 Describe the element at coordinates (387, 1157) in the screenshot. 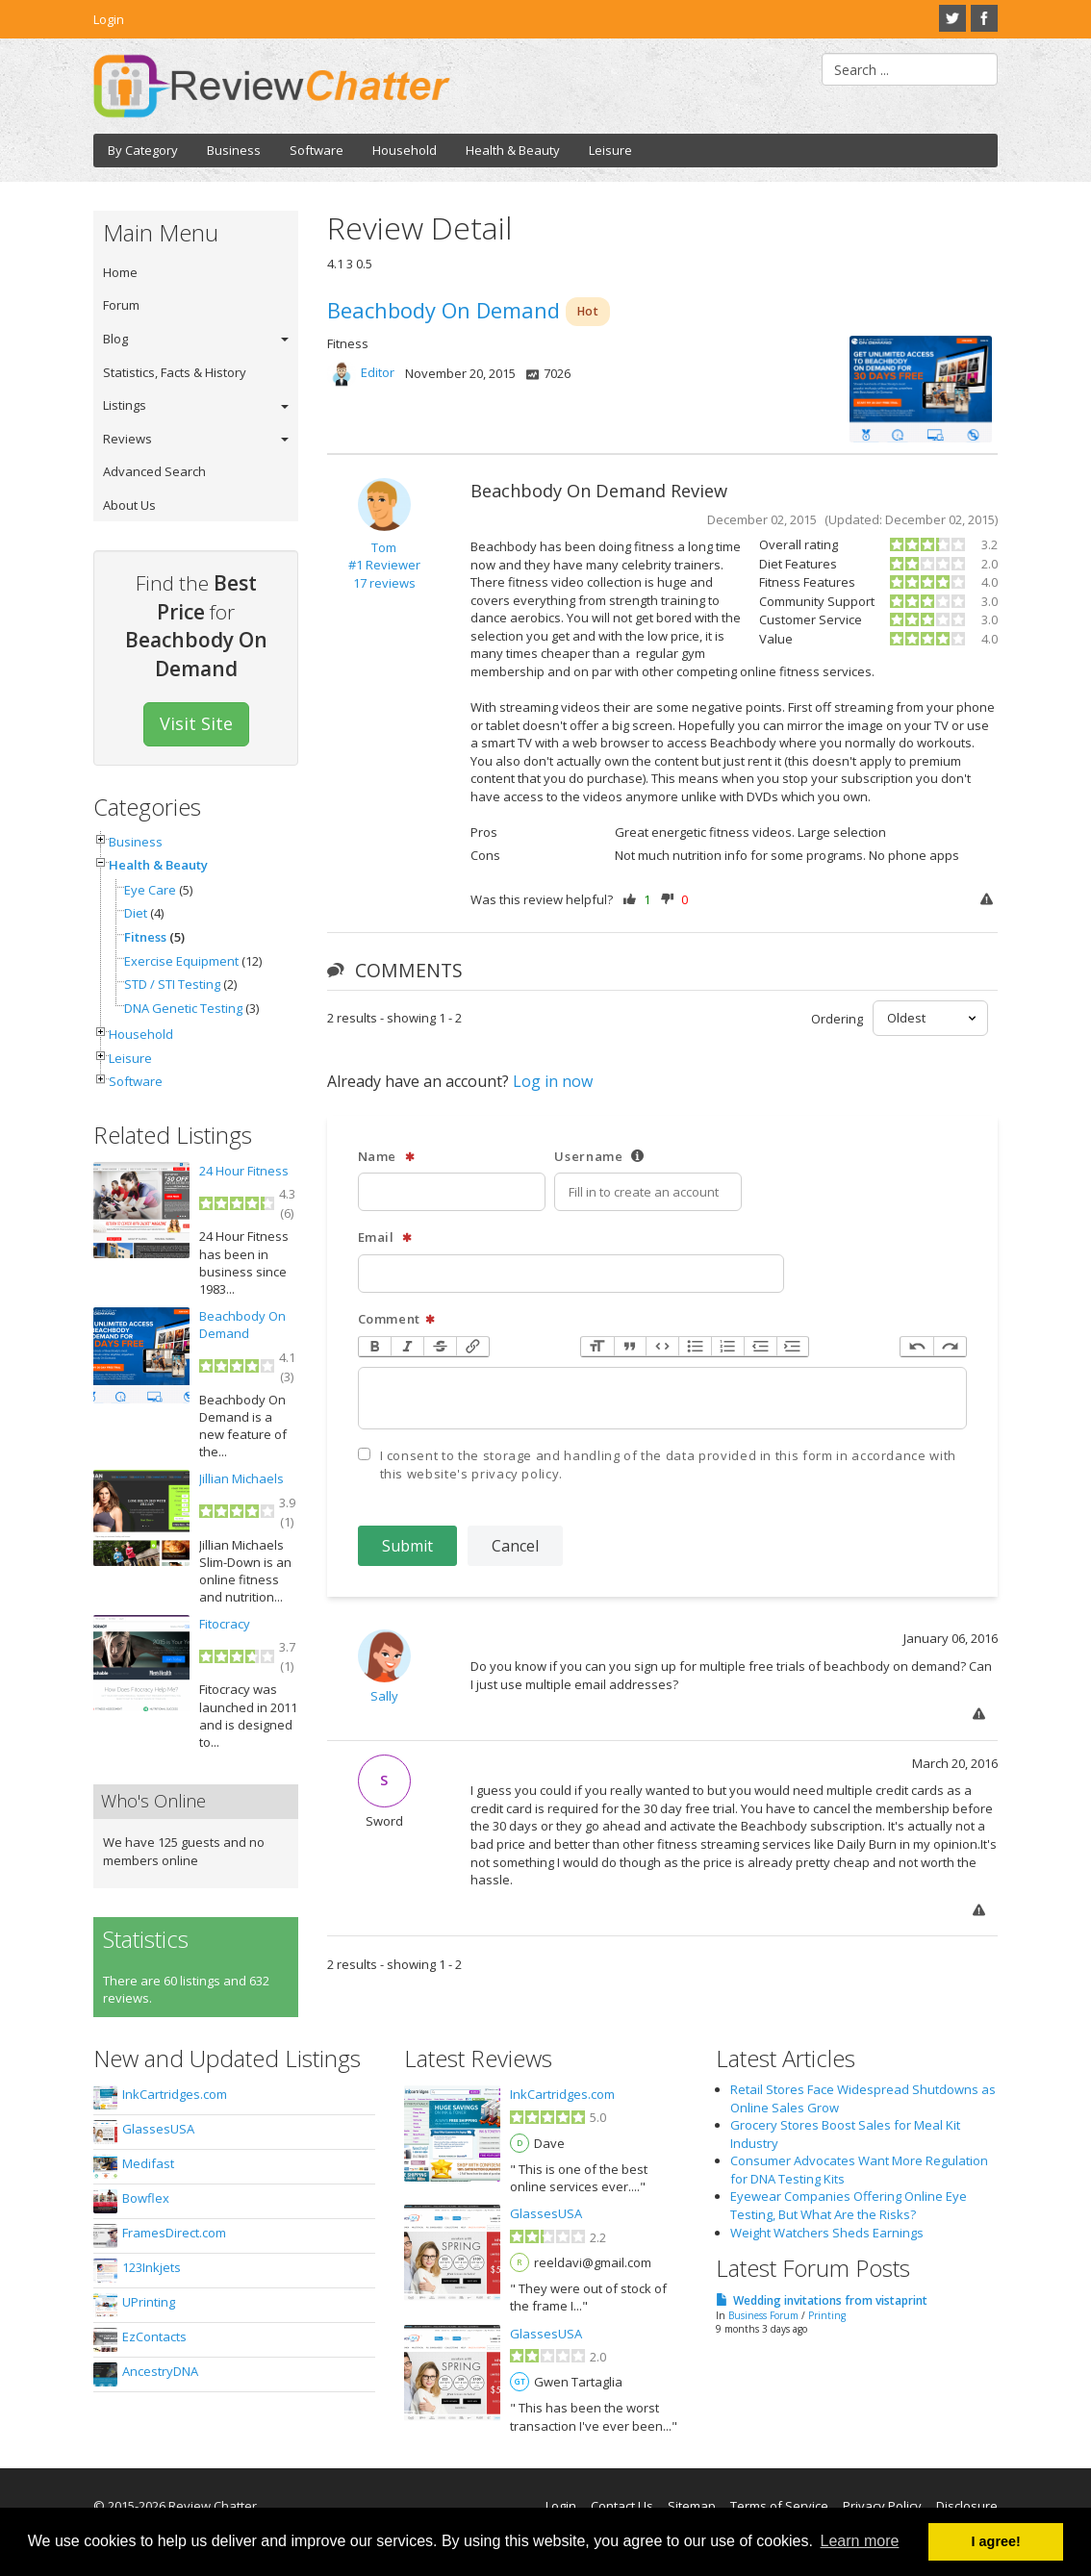

I see `Name` at that location.